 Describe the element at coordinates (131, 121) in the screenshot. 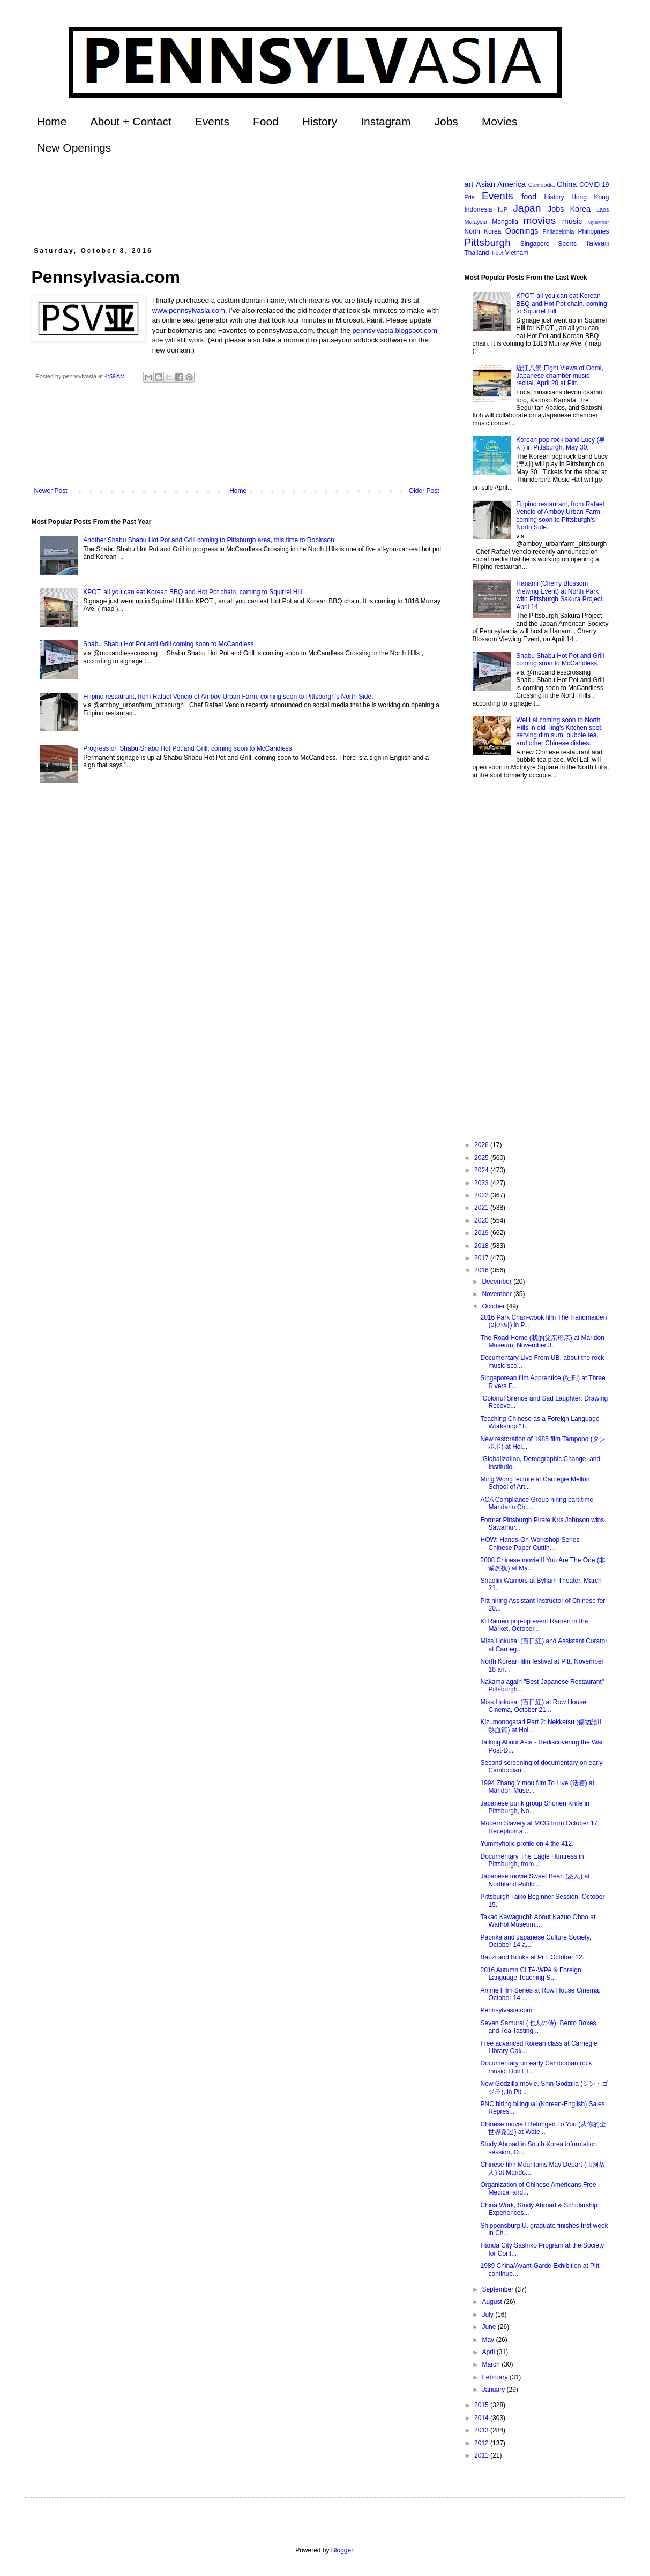

I see `About + Contact` at that location.